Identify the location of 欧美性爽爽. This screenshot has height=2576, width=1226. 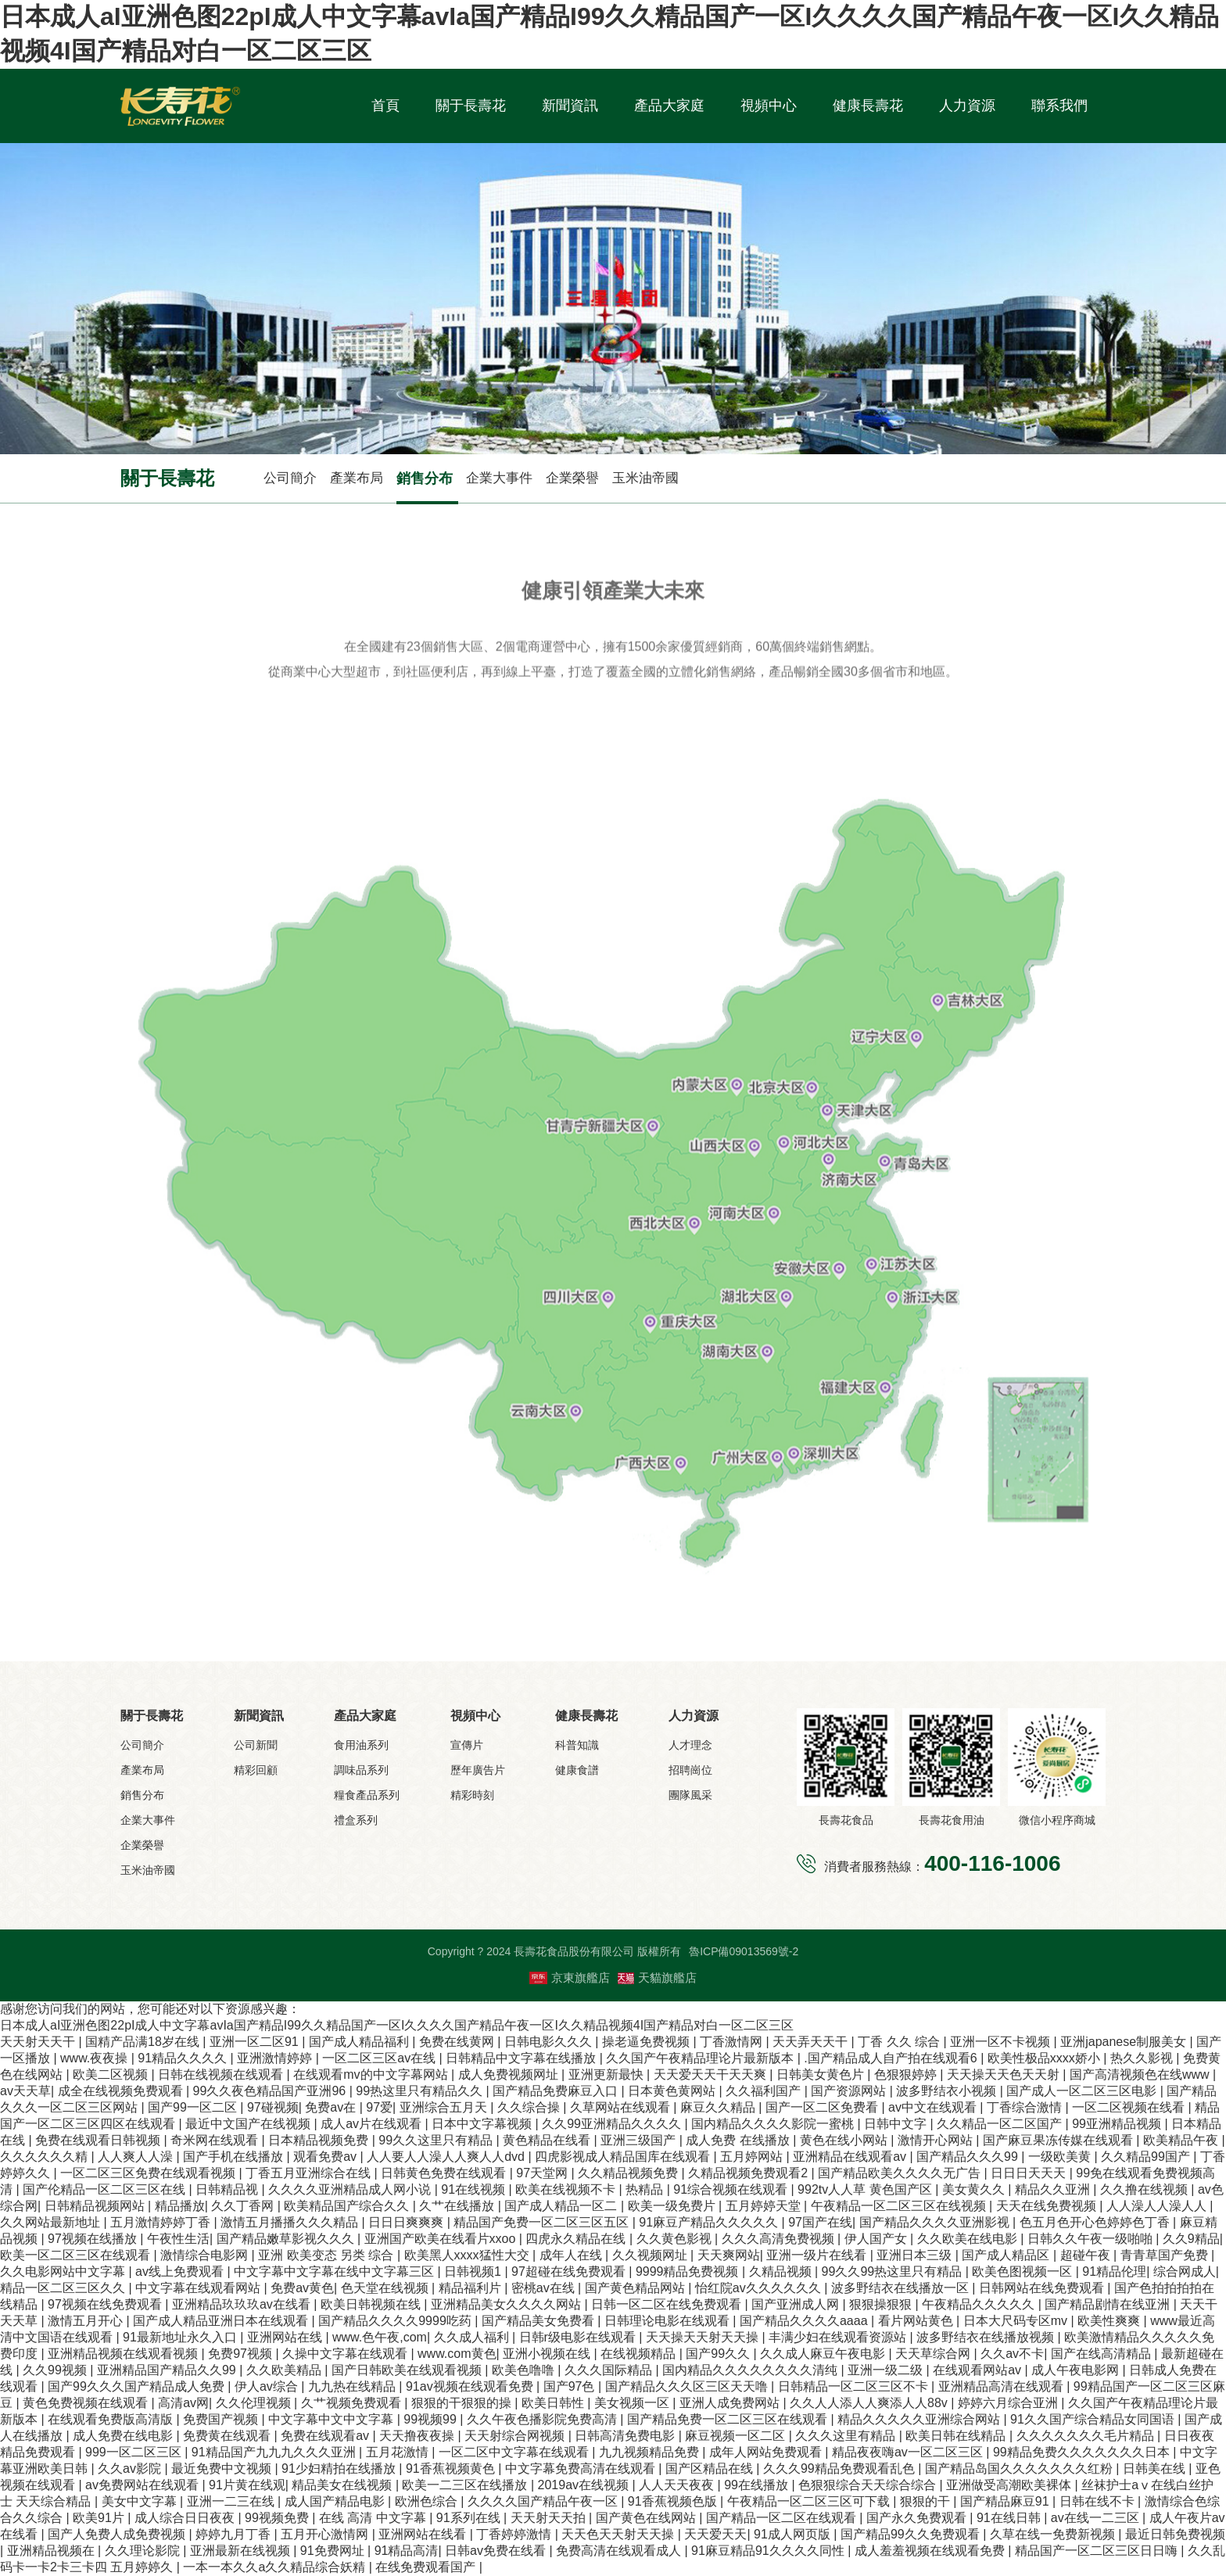
(1110, 2320).